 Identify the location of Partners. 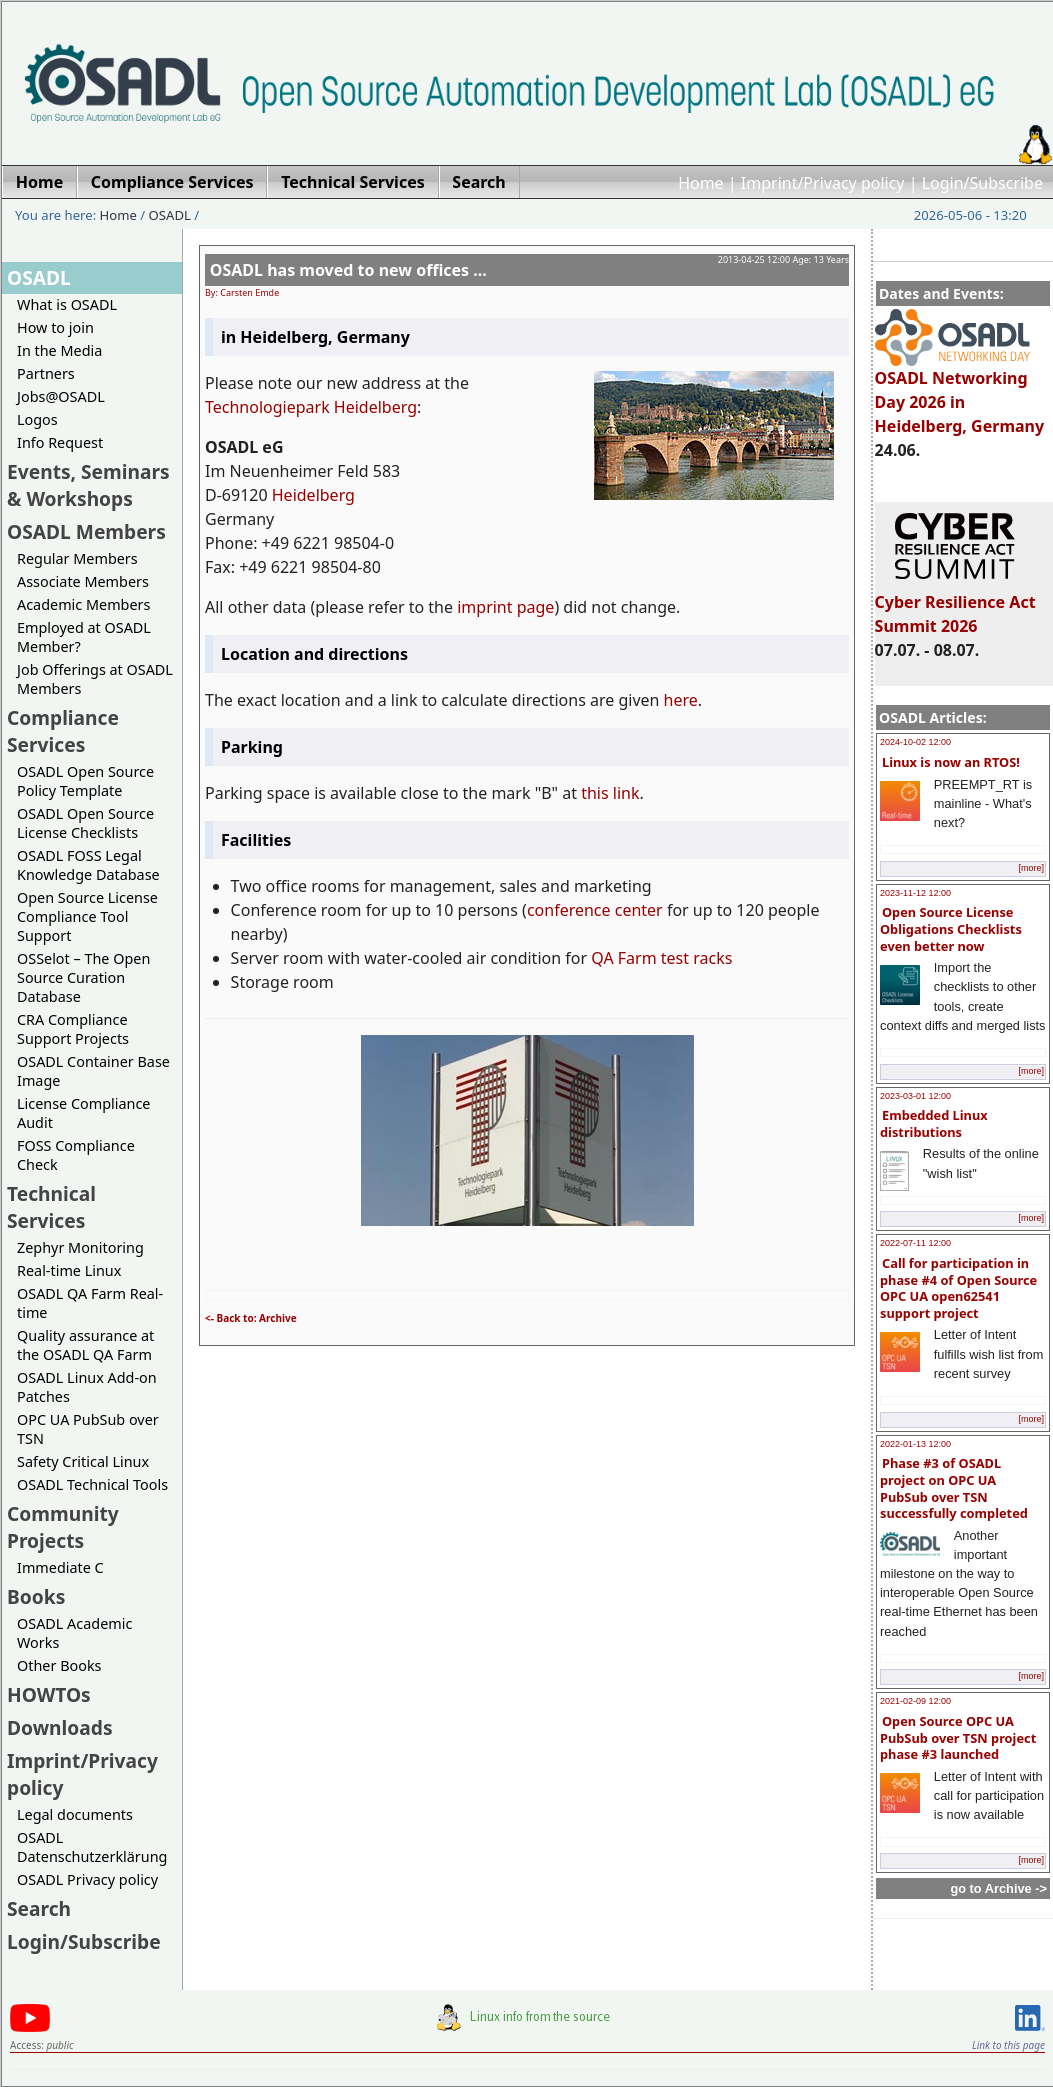
(46, 373).